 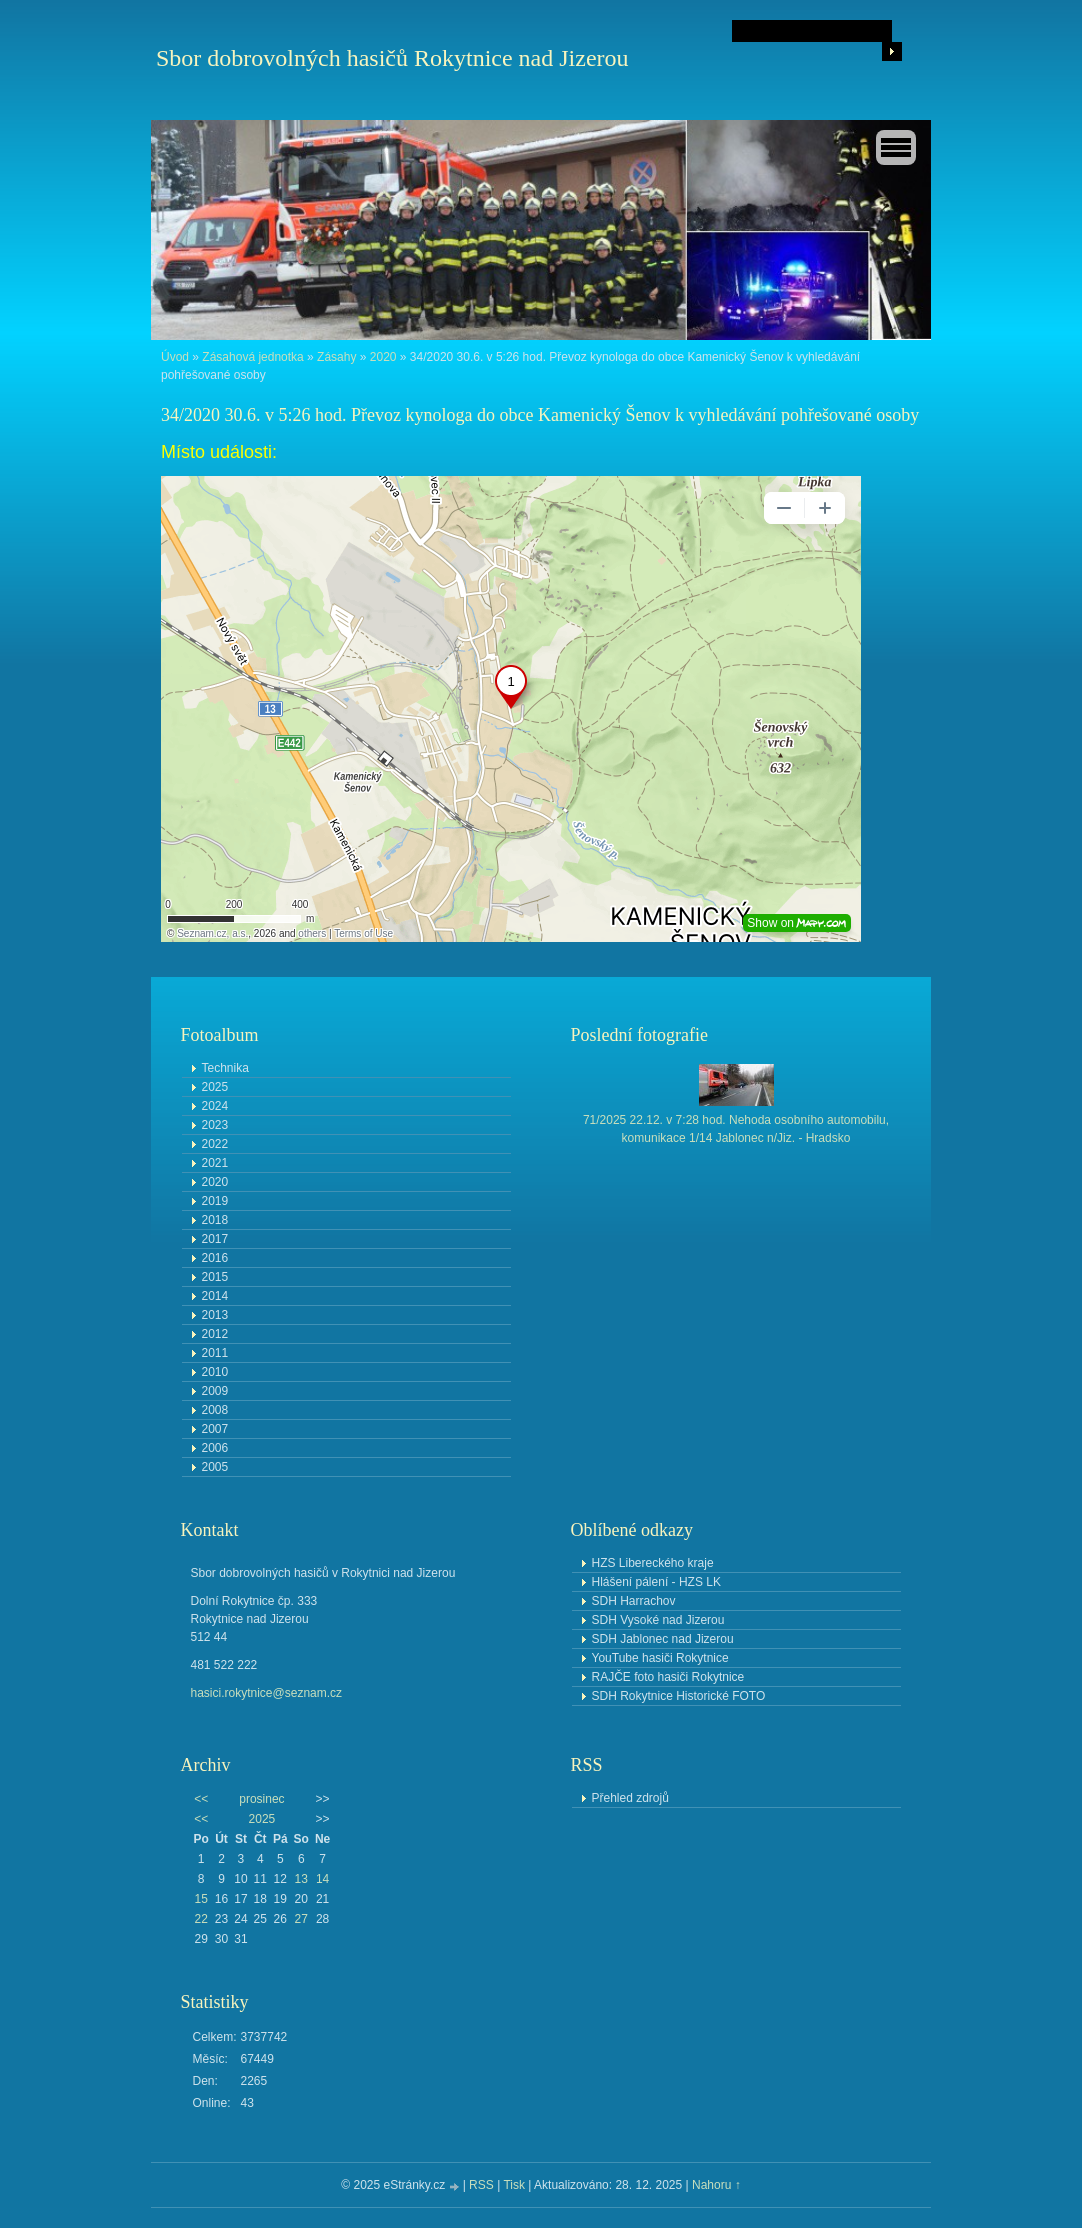 I want to click on SDH Jablonec nad Jizerou, so click(x=663, y=1639).